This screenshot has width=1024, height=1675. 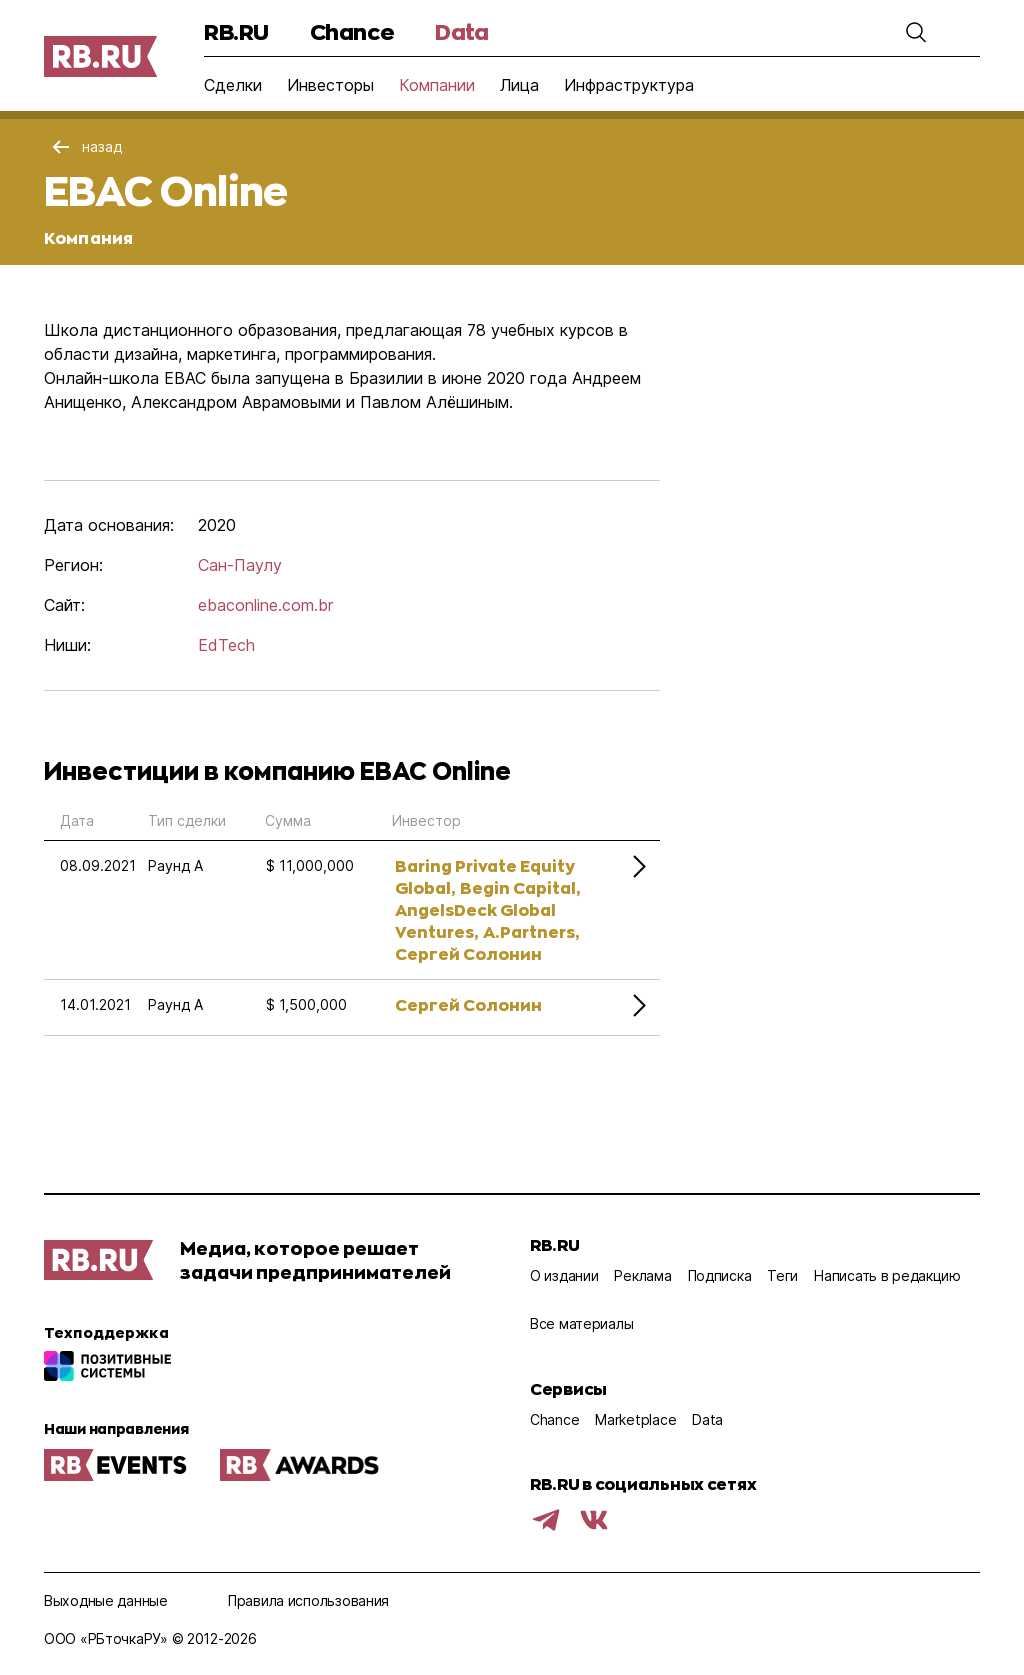 What do you see at coordinates (520, 887) in the screenshot?
I see `Begin Capital,` at bounding box center [520, 887].